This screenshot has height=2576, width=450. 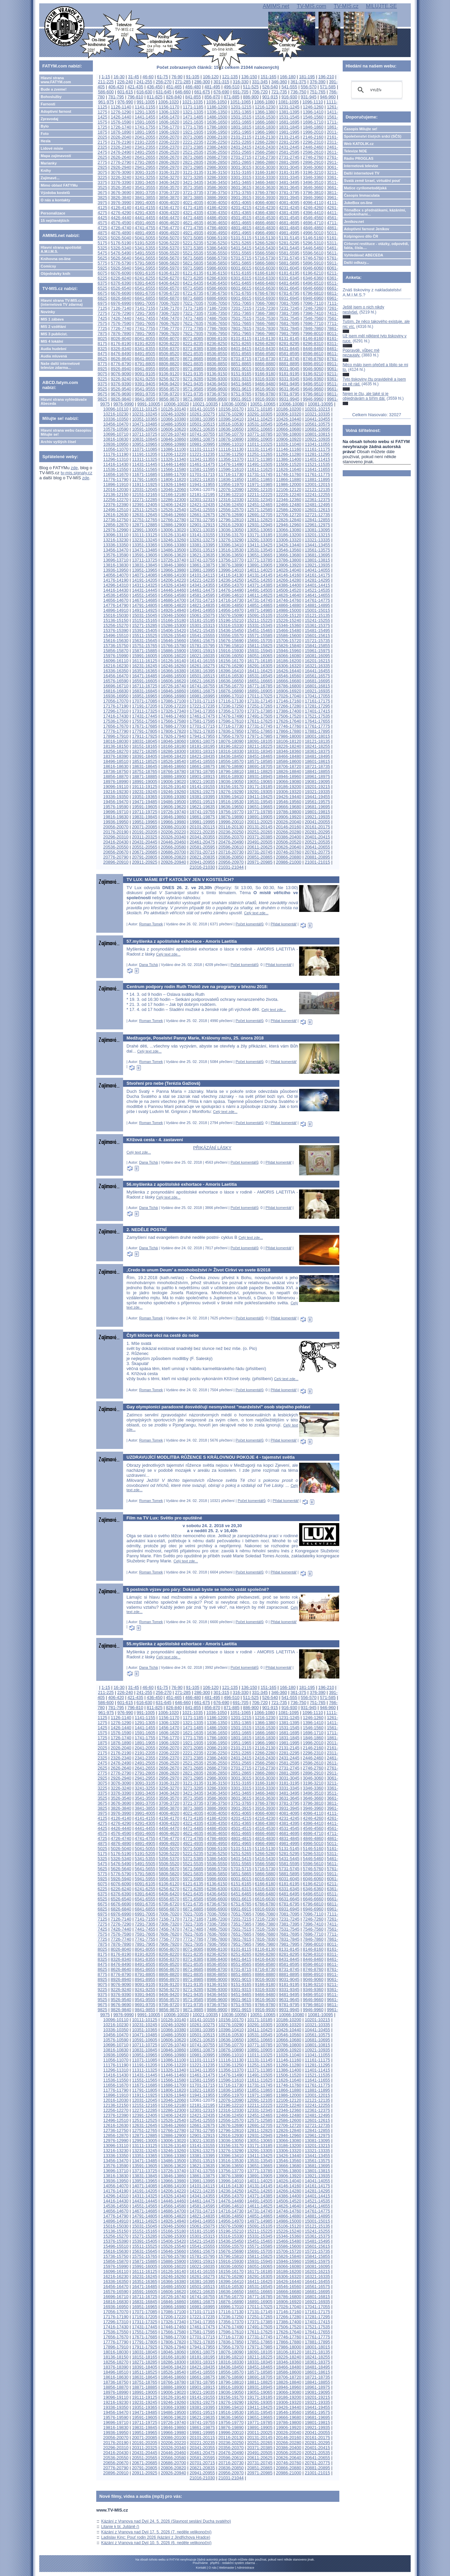 I want to click on 9016-9030, so click(x=265, y=368).